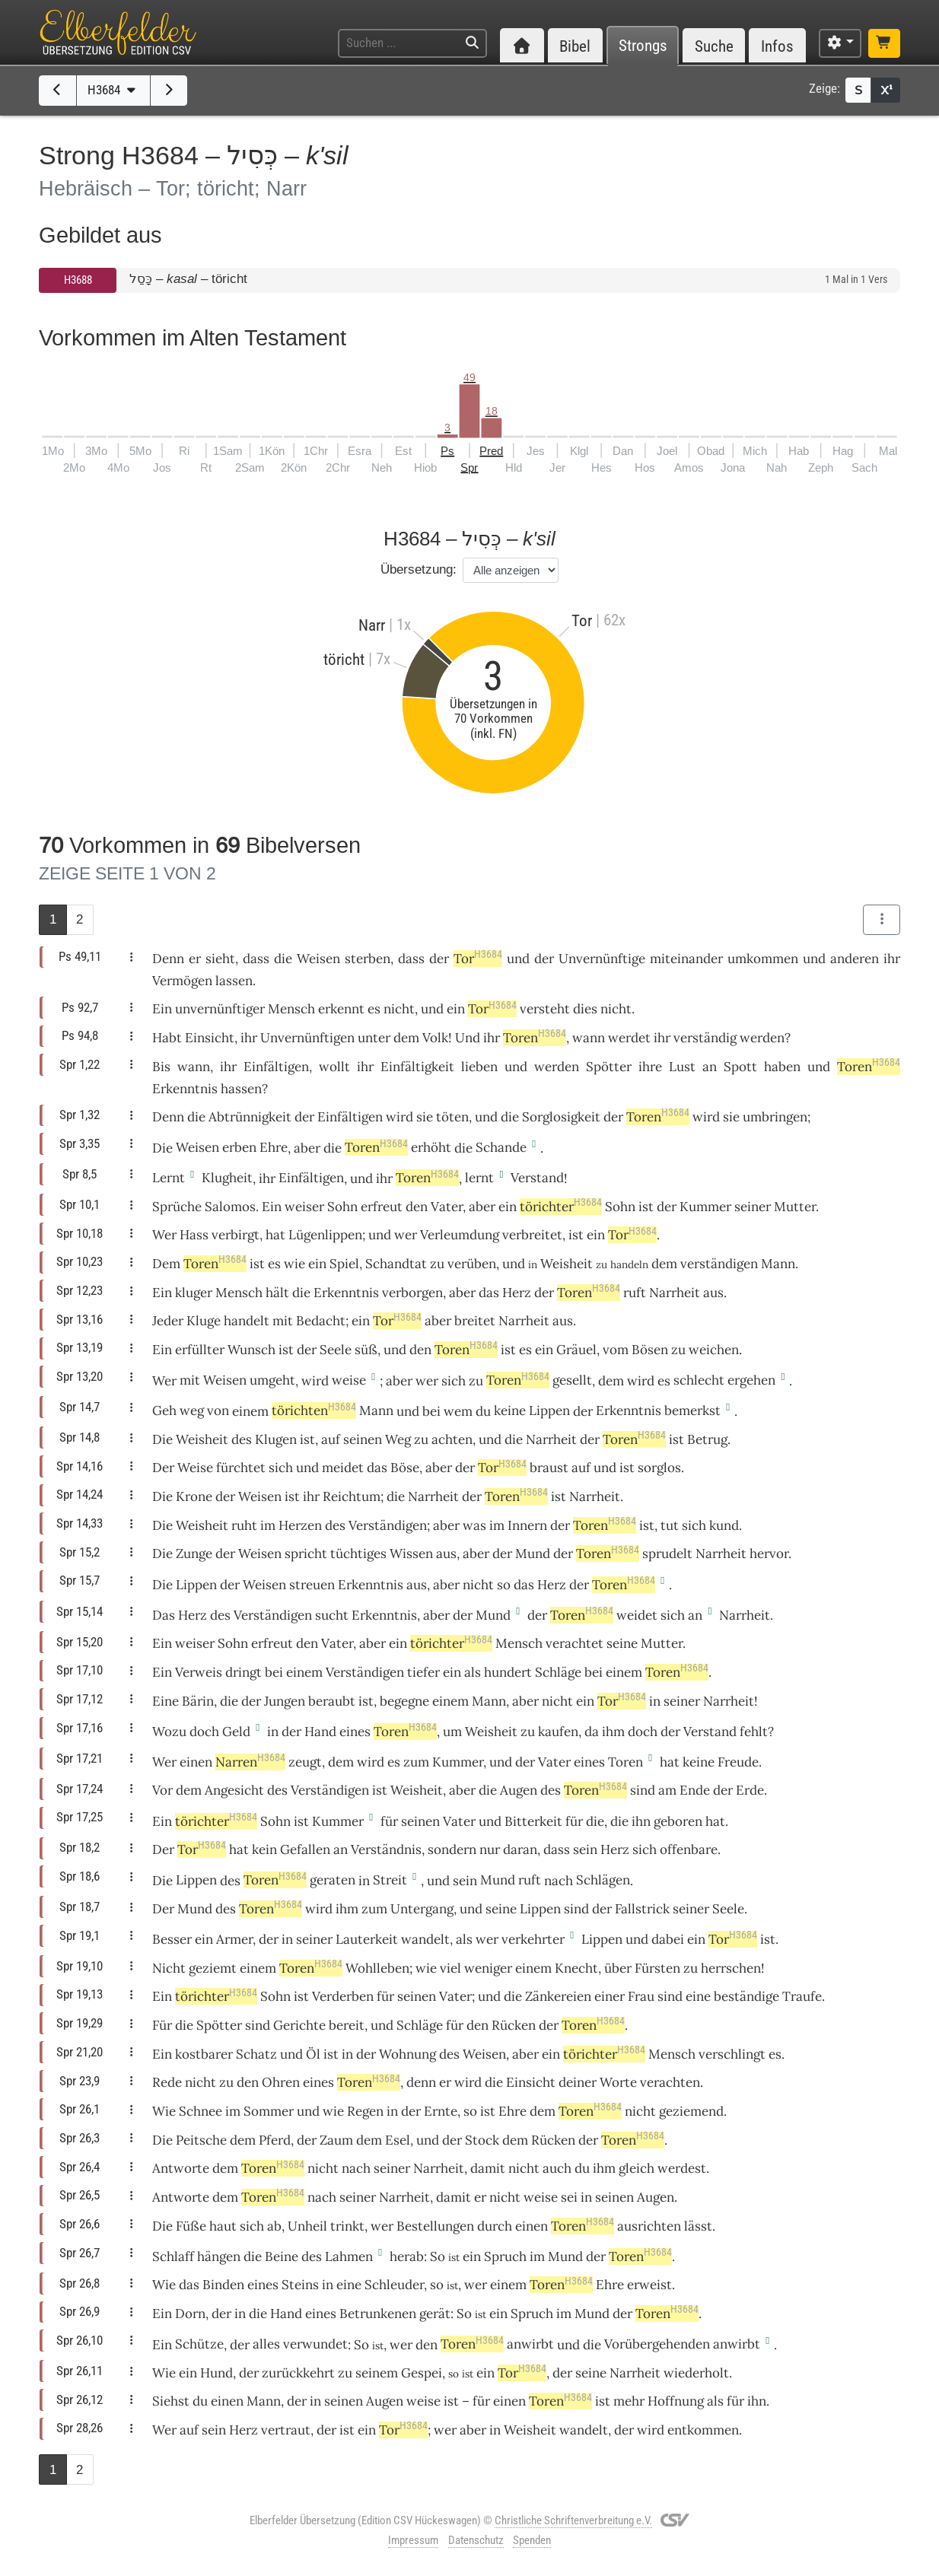 The height and width of the screenshot is (2576, 939). I want to click on erfreut, so click(382, 1206).